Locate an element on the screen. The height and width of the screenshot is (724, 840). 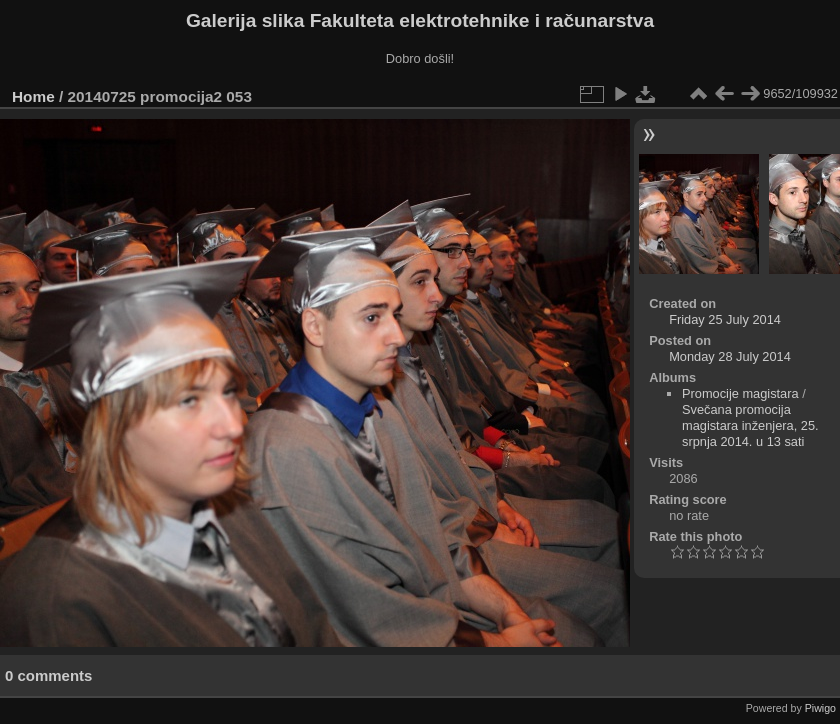
Home is located at coordinates (33, 96).